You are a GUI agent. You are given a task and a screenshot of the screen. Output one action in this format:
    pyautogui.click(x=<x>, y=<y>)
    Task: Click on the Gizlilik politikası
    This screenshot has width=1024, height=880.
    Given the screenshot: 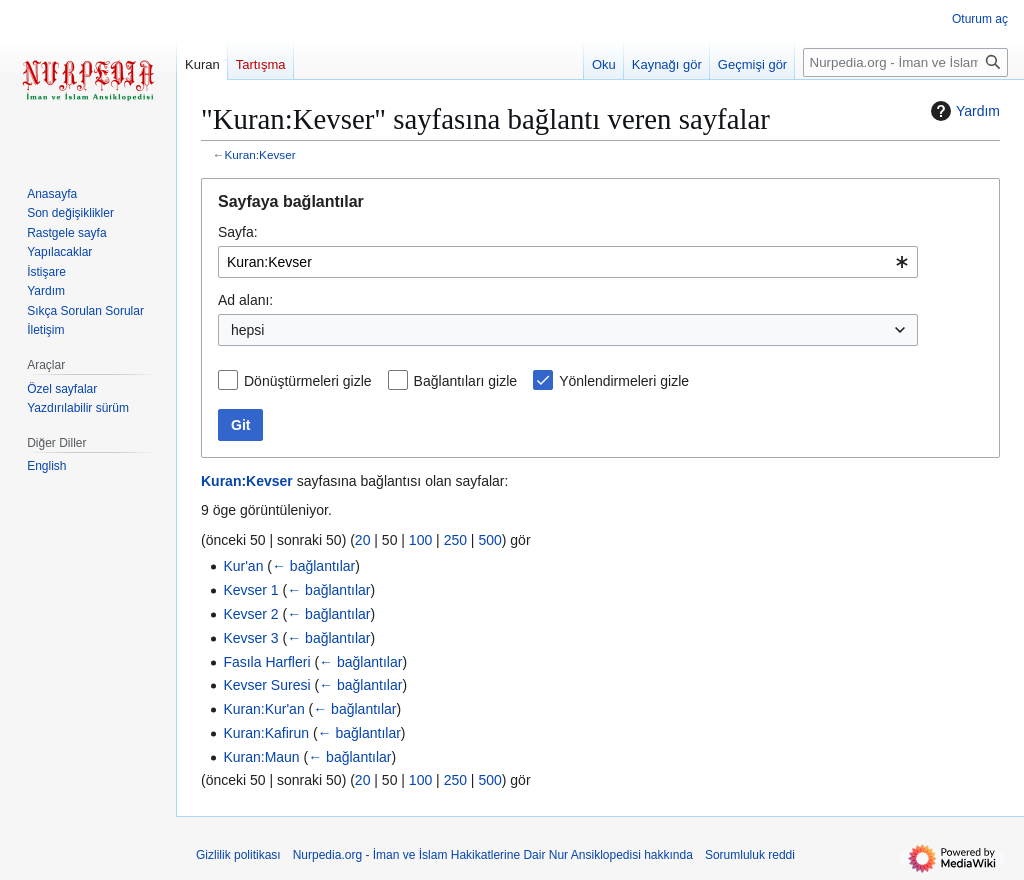 What is the action you would take?
    pyautogui.click(x=238, y=855)
    